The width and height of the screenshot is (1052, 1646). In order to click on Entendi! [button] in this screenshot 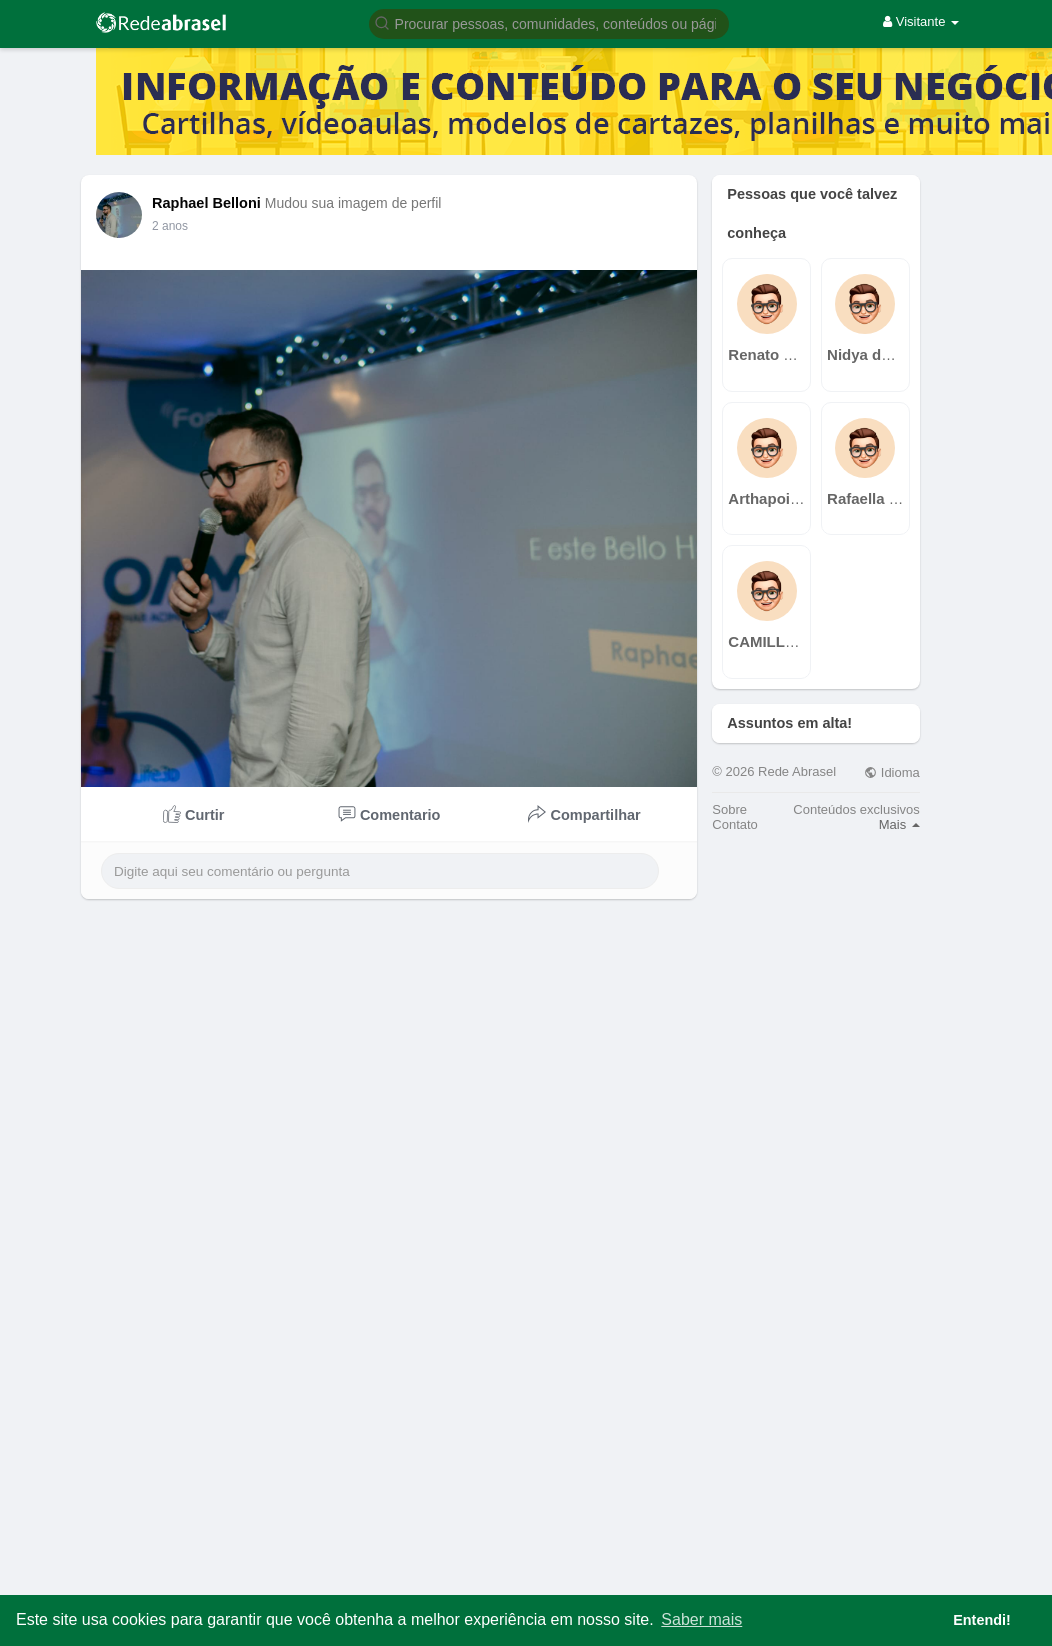, I will do `click(982, 1620)`.